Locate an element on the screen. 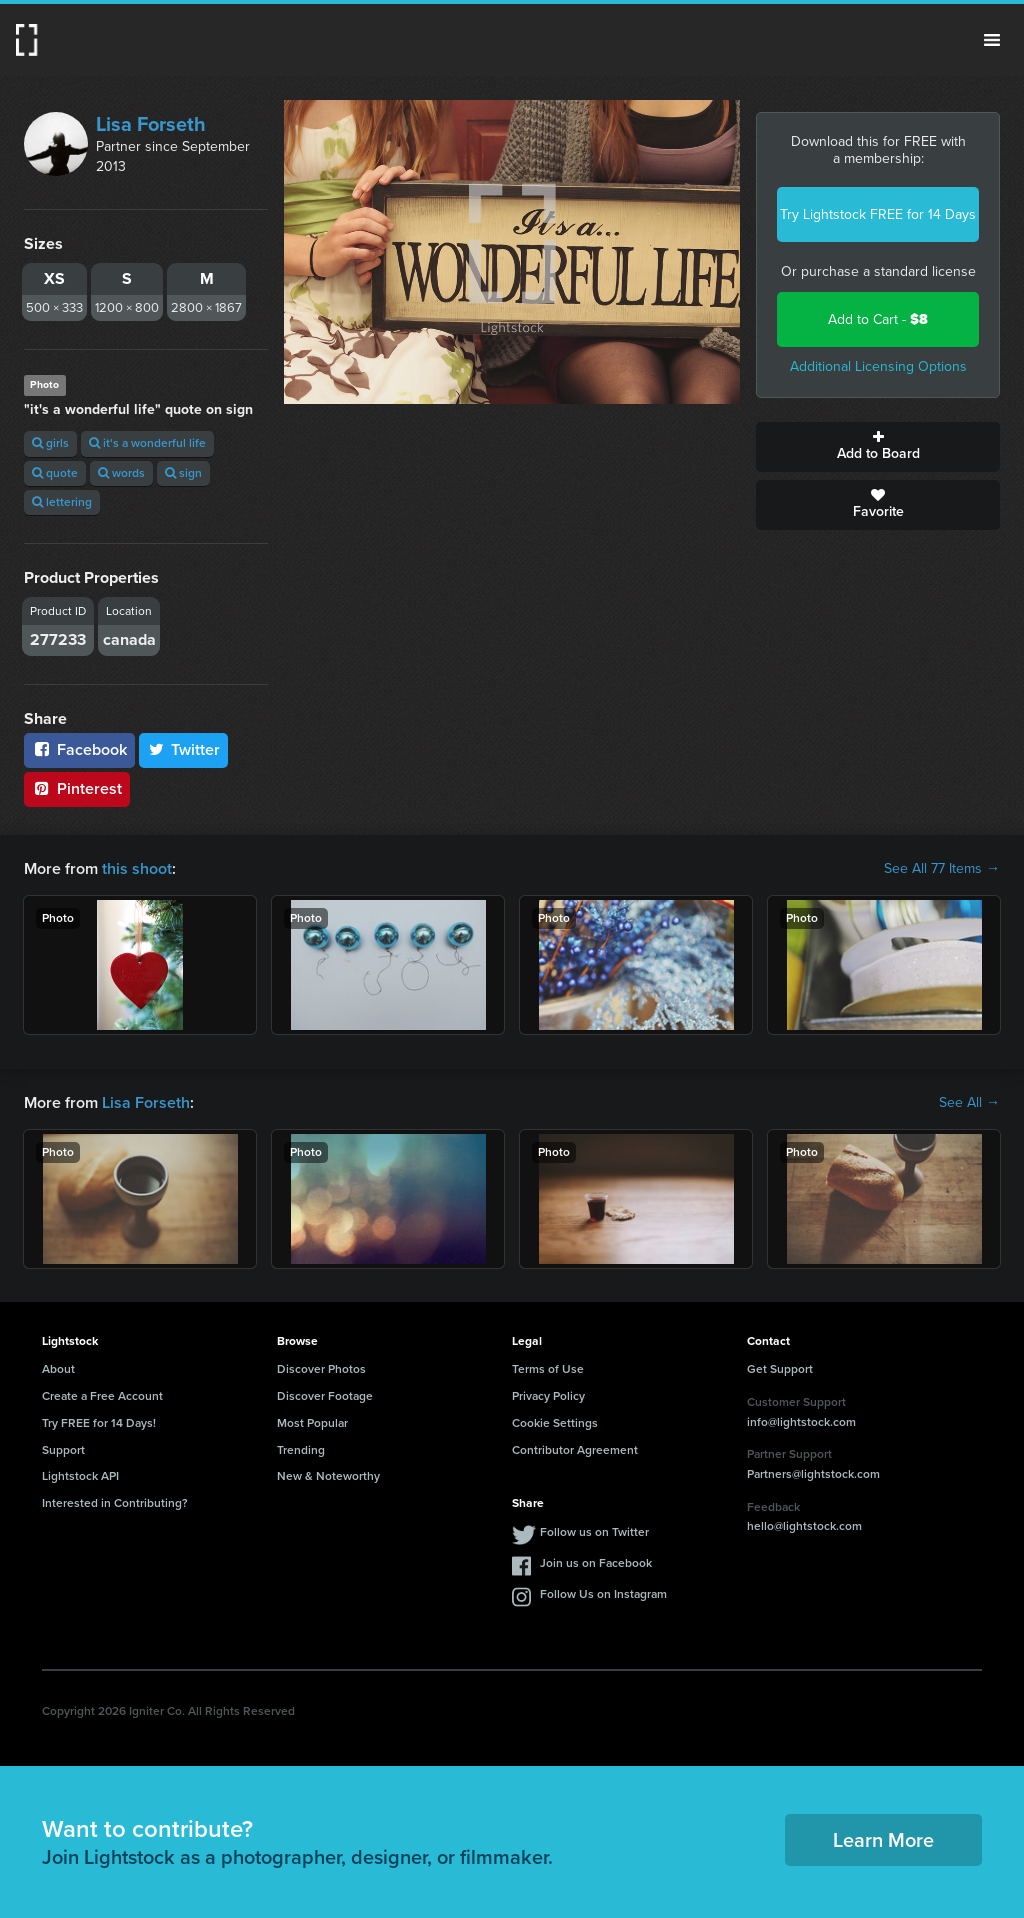 The height and width of the screenshot is (1918, 1024). Join us on Facebook is located at coordinates (596, 1563).